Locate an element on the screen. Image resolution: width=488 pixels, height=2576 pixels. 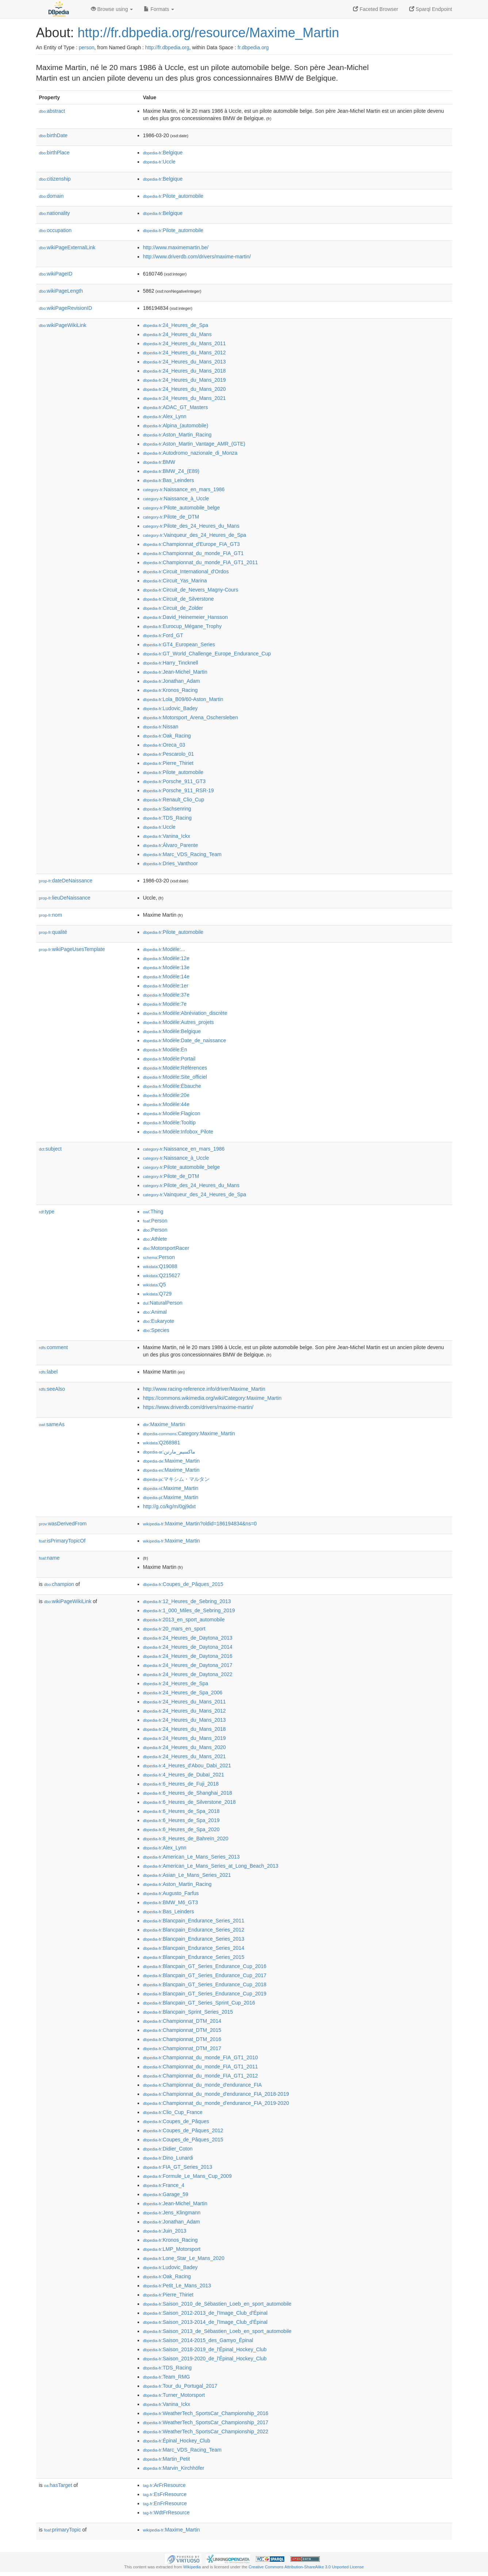
seeAlso is located at coordinates (52, 1389).